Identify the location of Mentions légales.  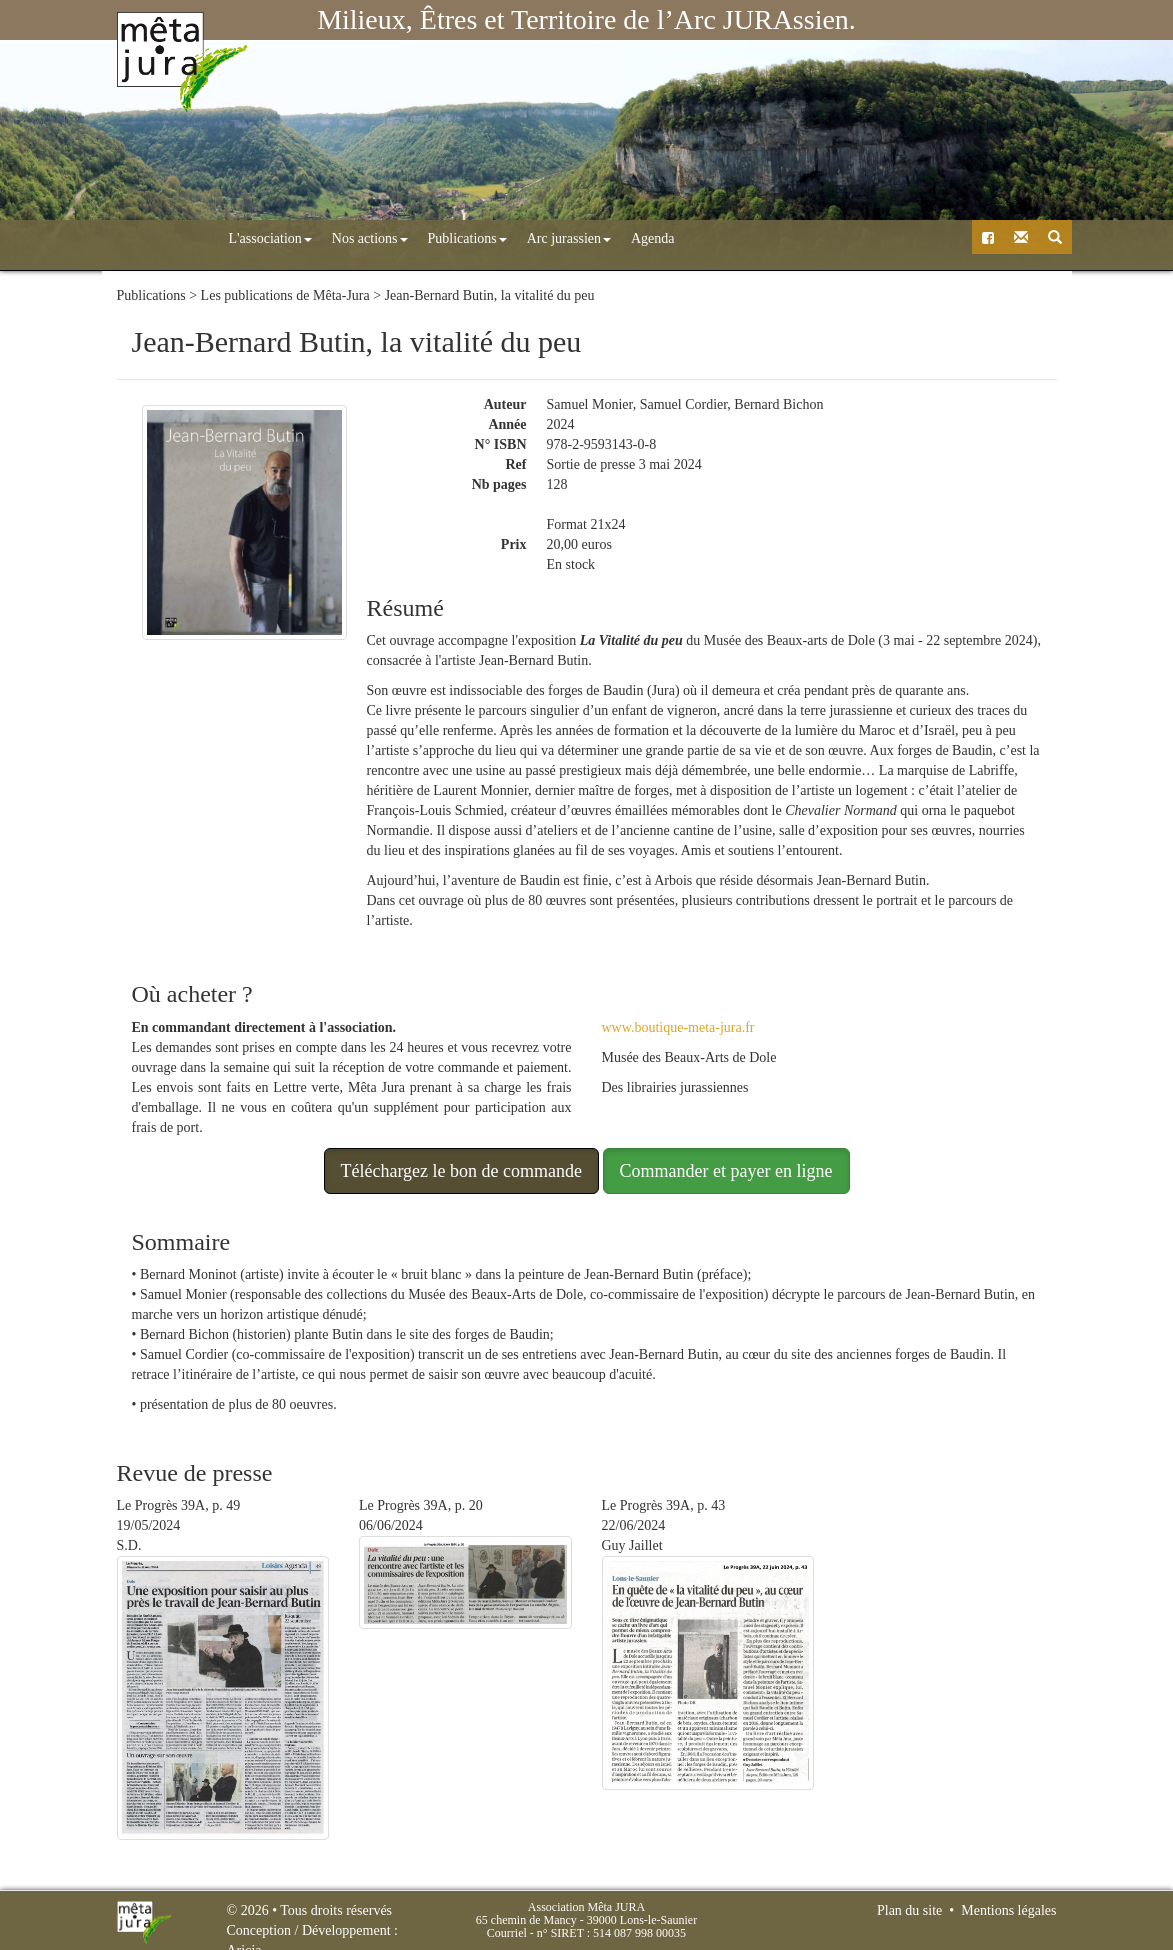
(1008, 1910).